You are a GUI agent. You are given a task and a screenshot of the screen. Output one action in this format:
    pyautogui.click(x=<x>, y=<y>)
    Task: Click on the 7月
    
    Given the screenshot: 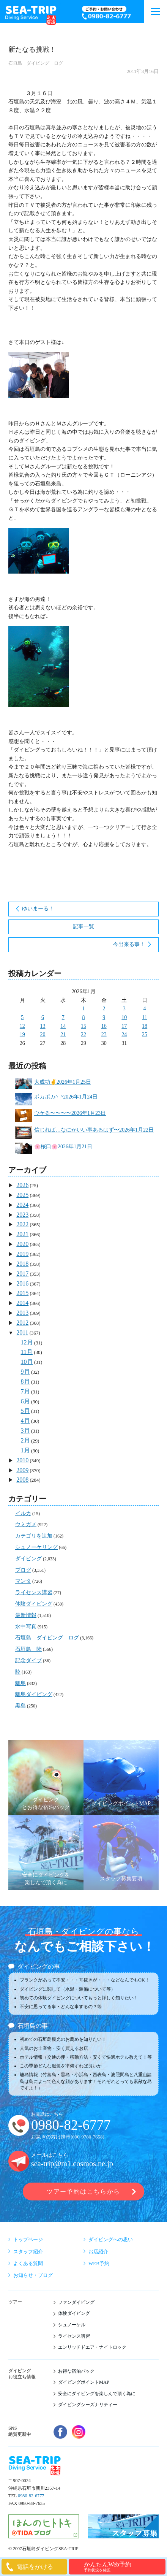 What is the action you would take?
    pyautogui.click(x=25, y=1391)
    